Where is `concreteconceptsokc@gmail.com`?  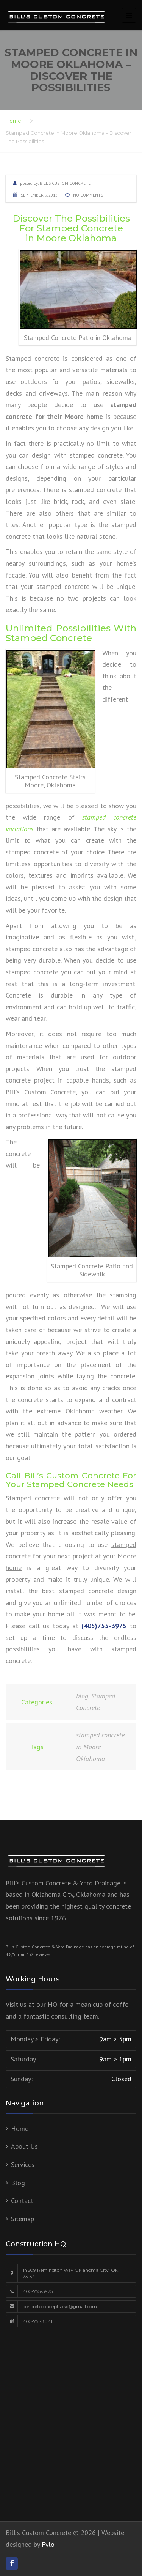
concreteconceptsokc@gmail.com is located at coordinates (60, 2306).